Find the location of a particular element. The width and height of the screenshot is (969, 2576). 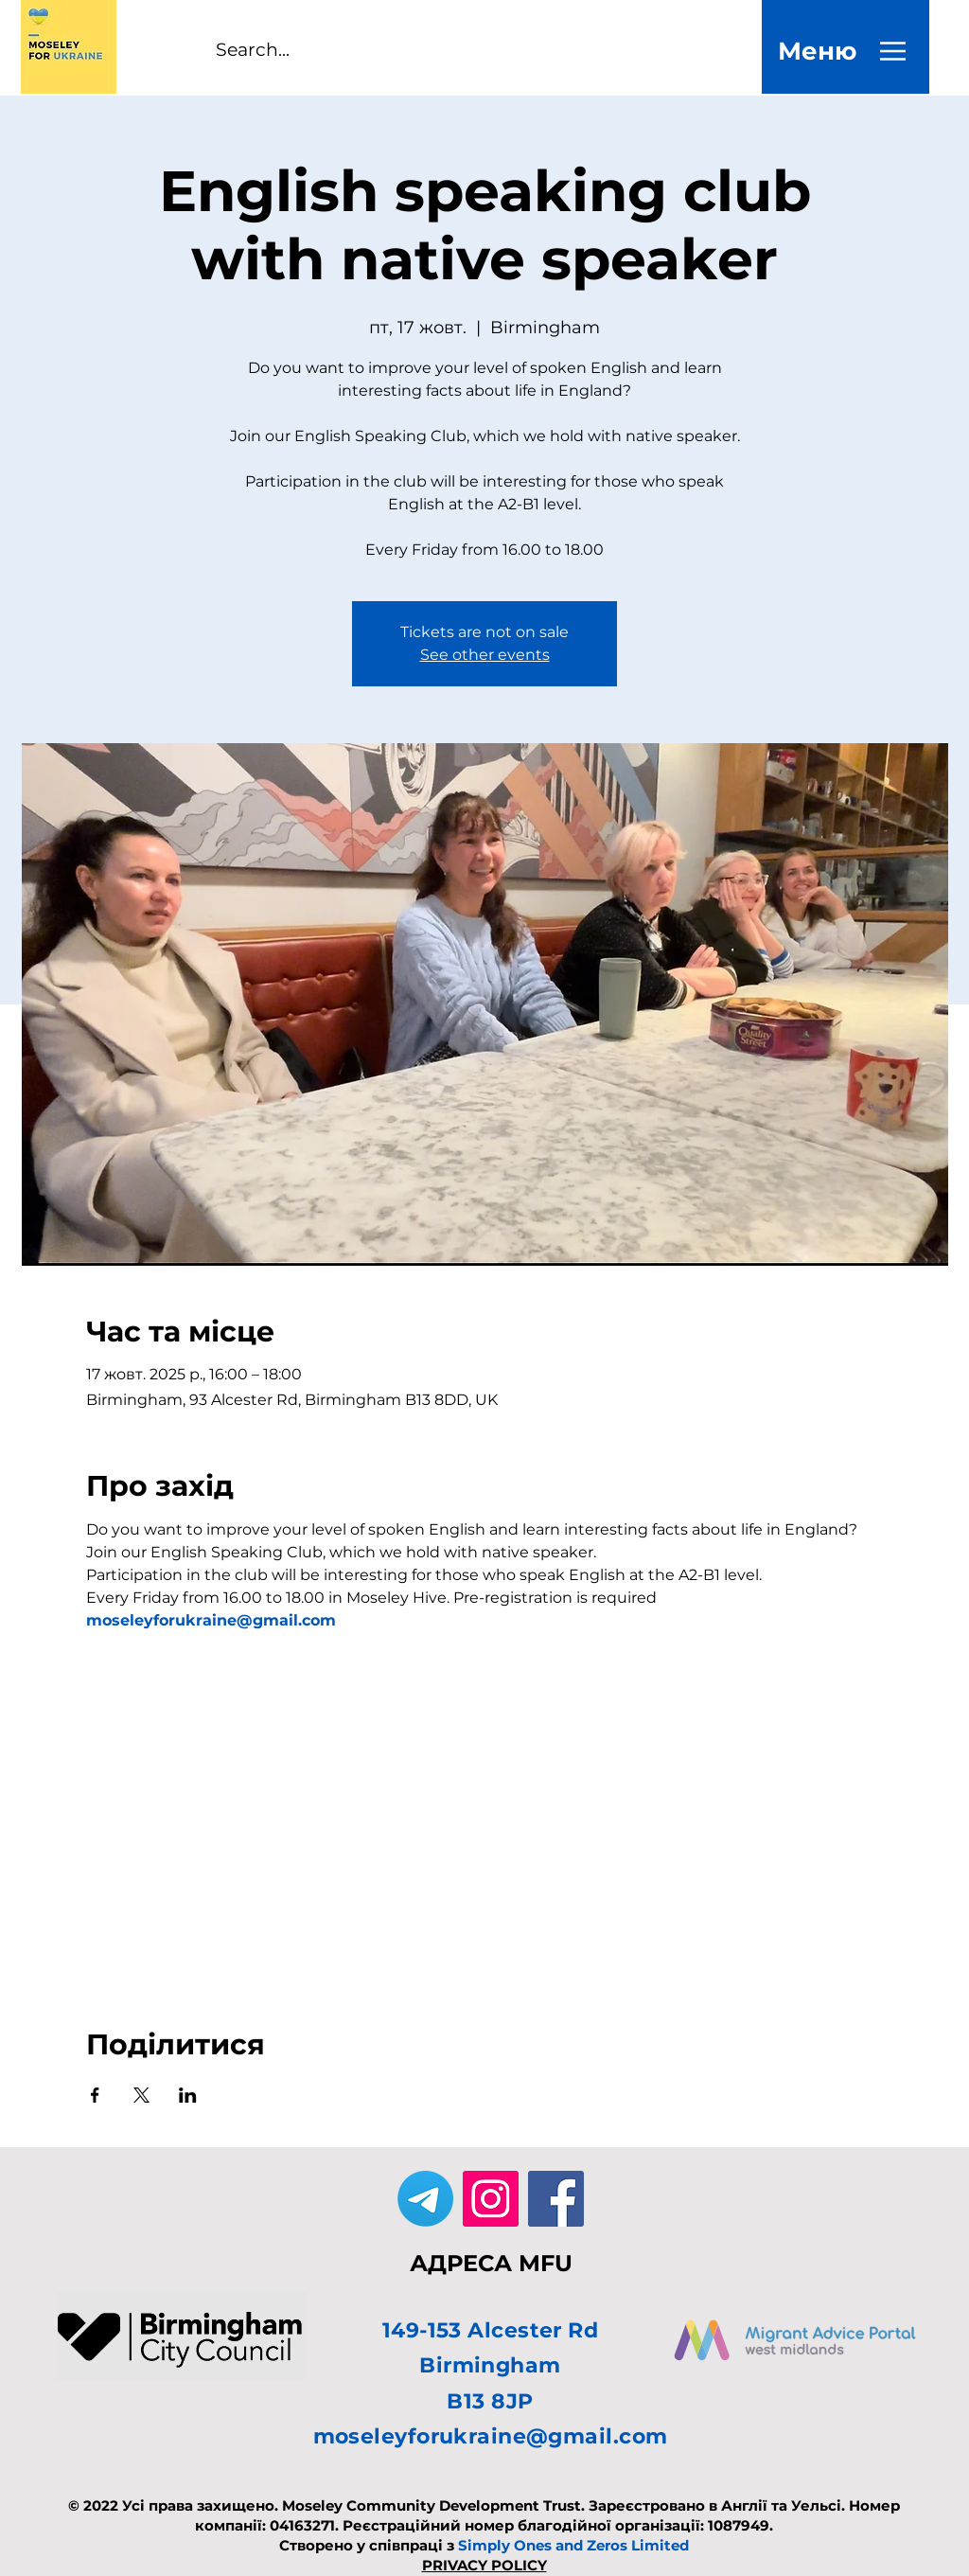

Створено у співпраці з is located at coordinates (484, 2545).